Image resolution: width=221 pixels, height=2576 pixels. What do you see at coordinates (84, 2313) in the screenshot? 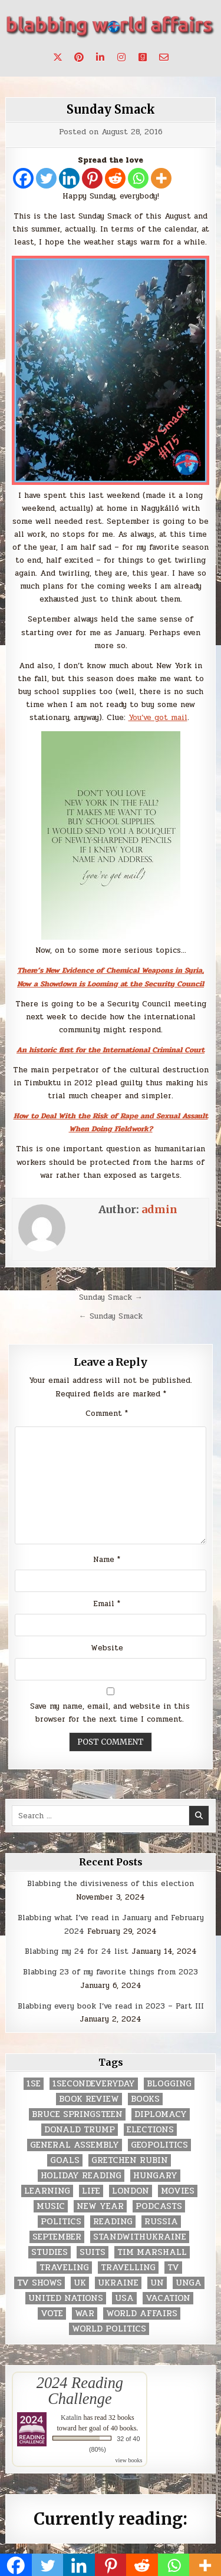
I see `war [war (2 items)]` at bounding box center [84, 2313].